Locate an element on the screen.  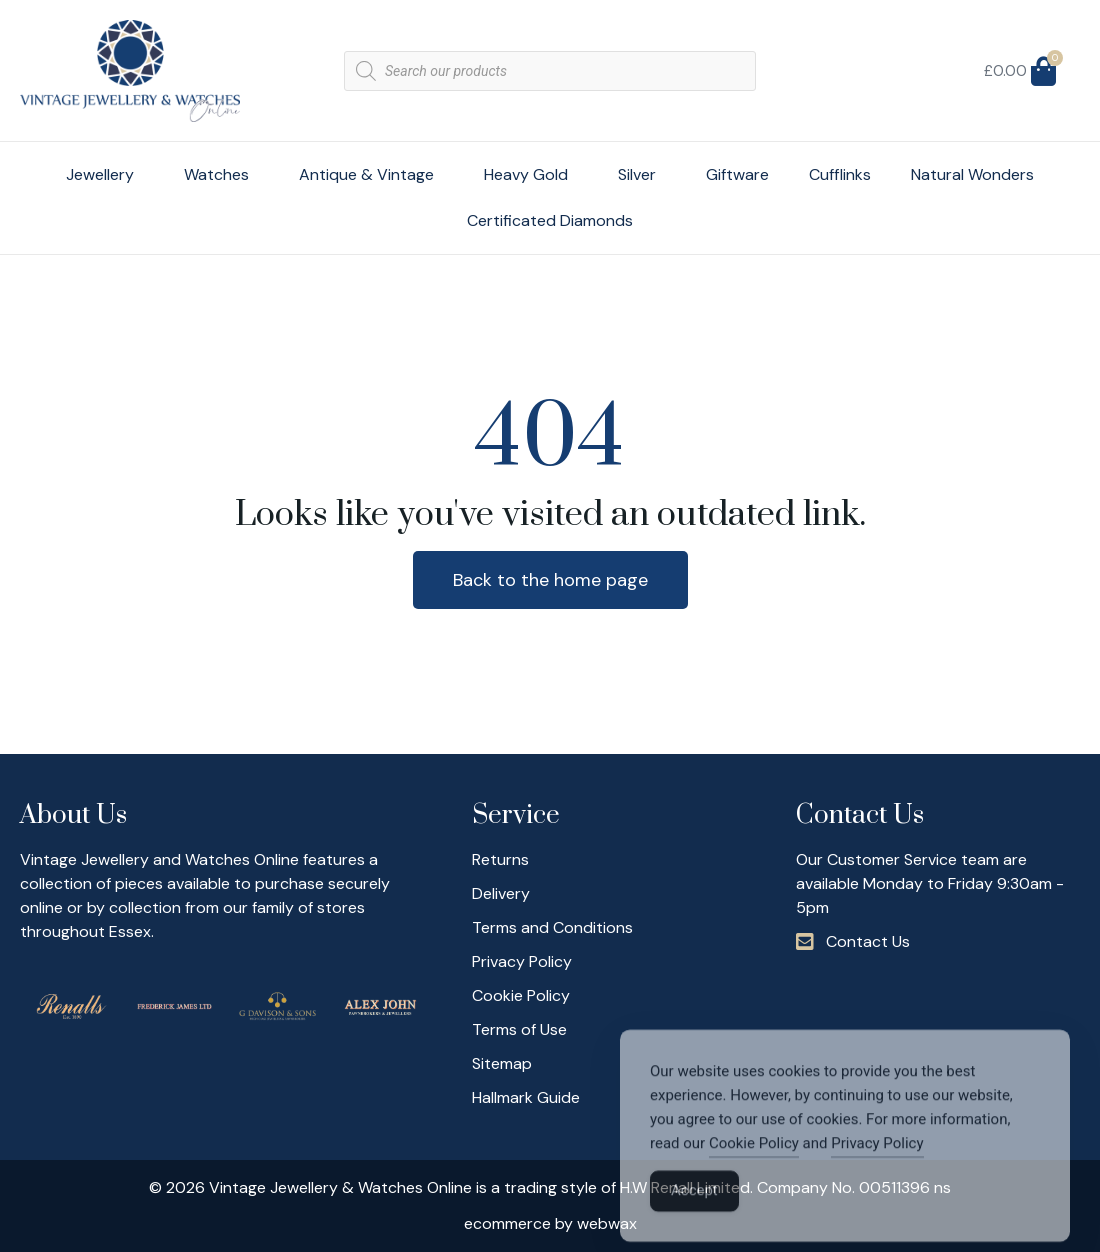
Natural Wonders is located at coordinates (972, 174).